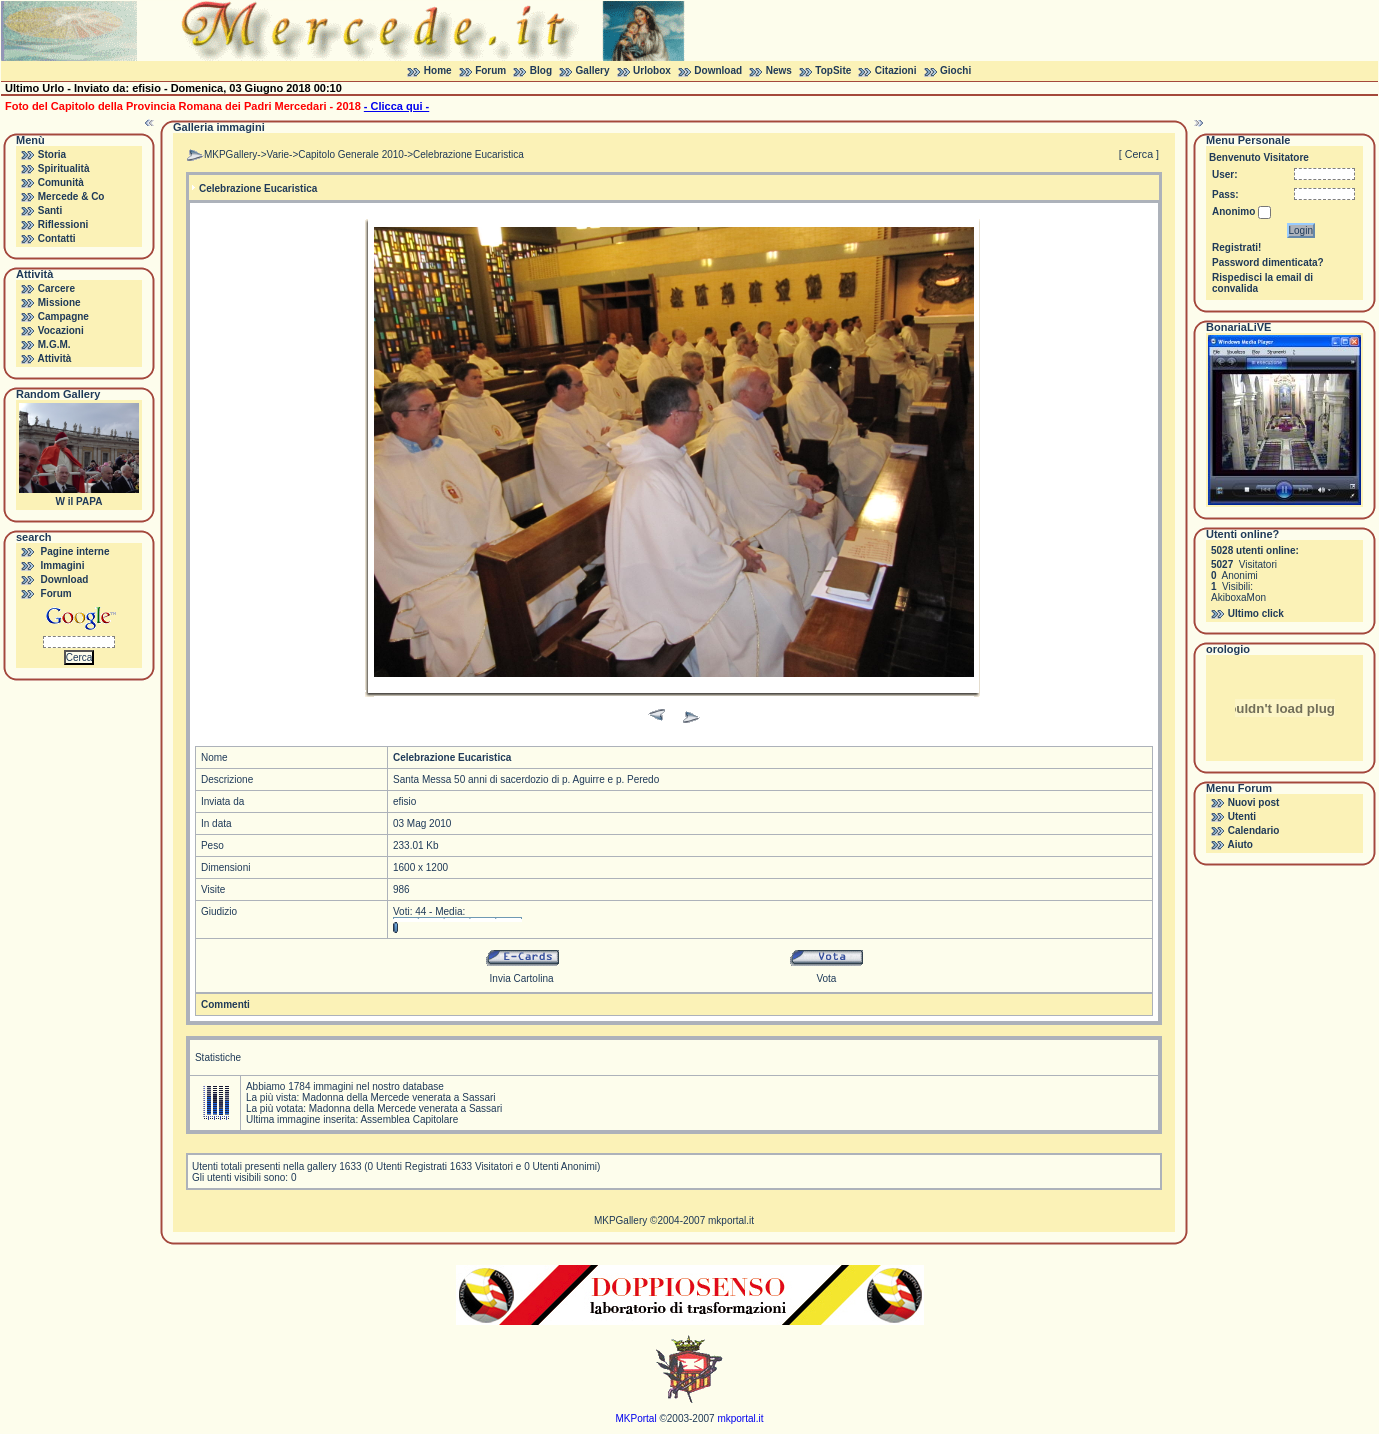 This screenshot has height=1434, width=1379. Describe the element at coordinates (731, 1220) in the screenshot. I see `mkportal.it` at that location.